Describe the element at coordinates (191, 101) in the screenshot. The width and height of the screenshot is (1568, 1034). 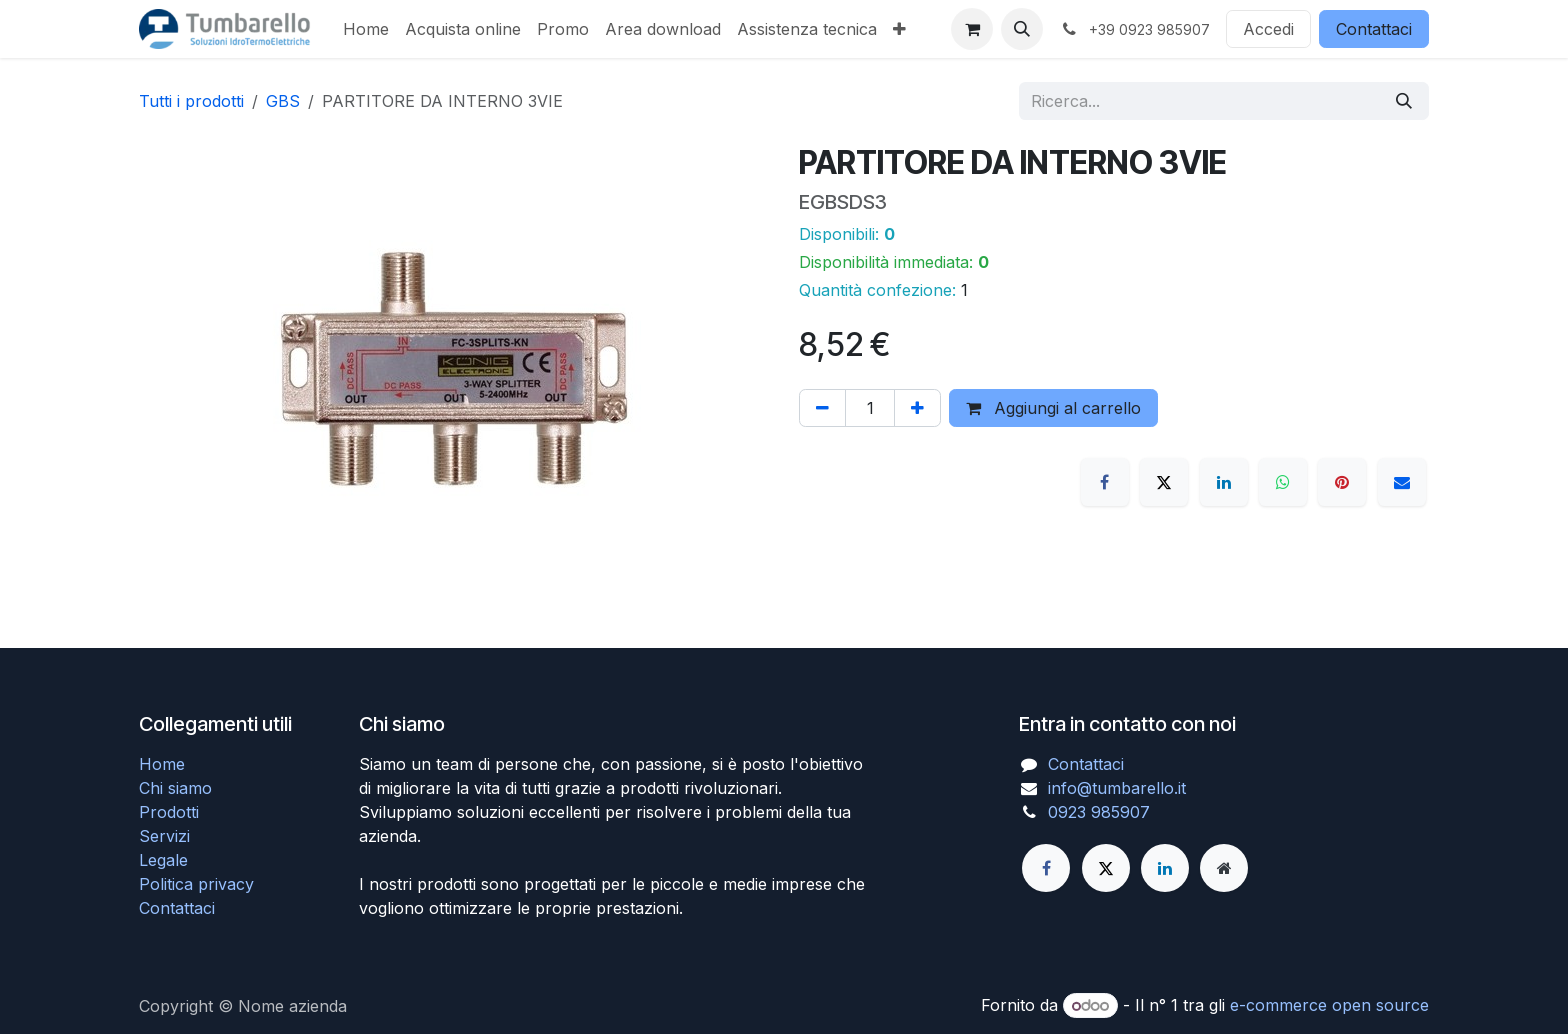
I see `Tutti i prodotti` at that location.